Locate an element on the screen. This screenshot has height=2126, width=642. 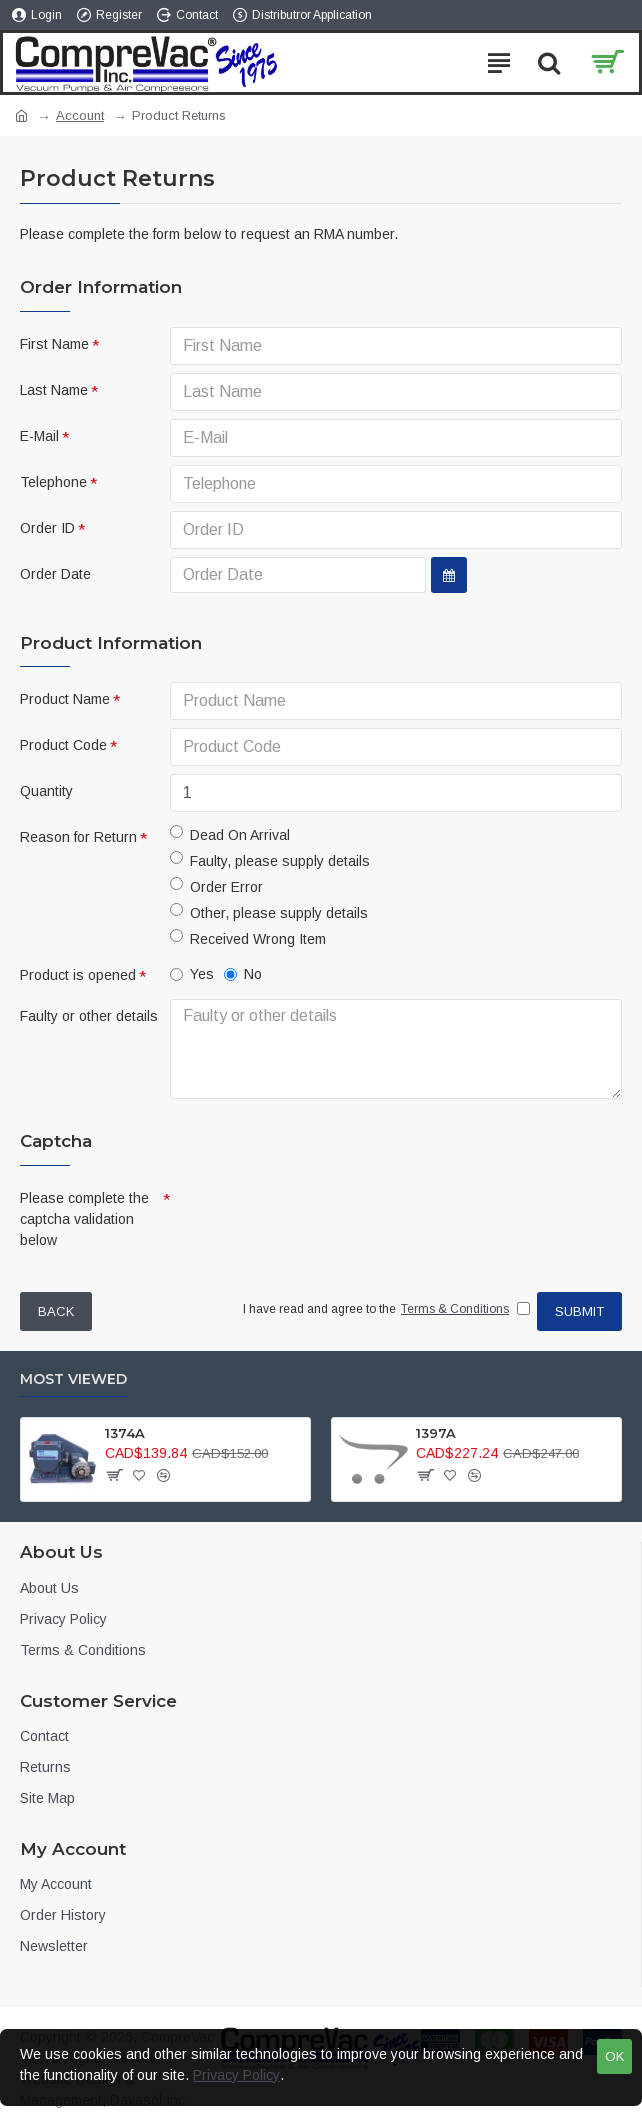
Privacy Policy is located at coordinates (236, 2075).